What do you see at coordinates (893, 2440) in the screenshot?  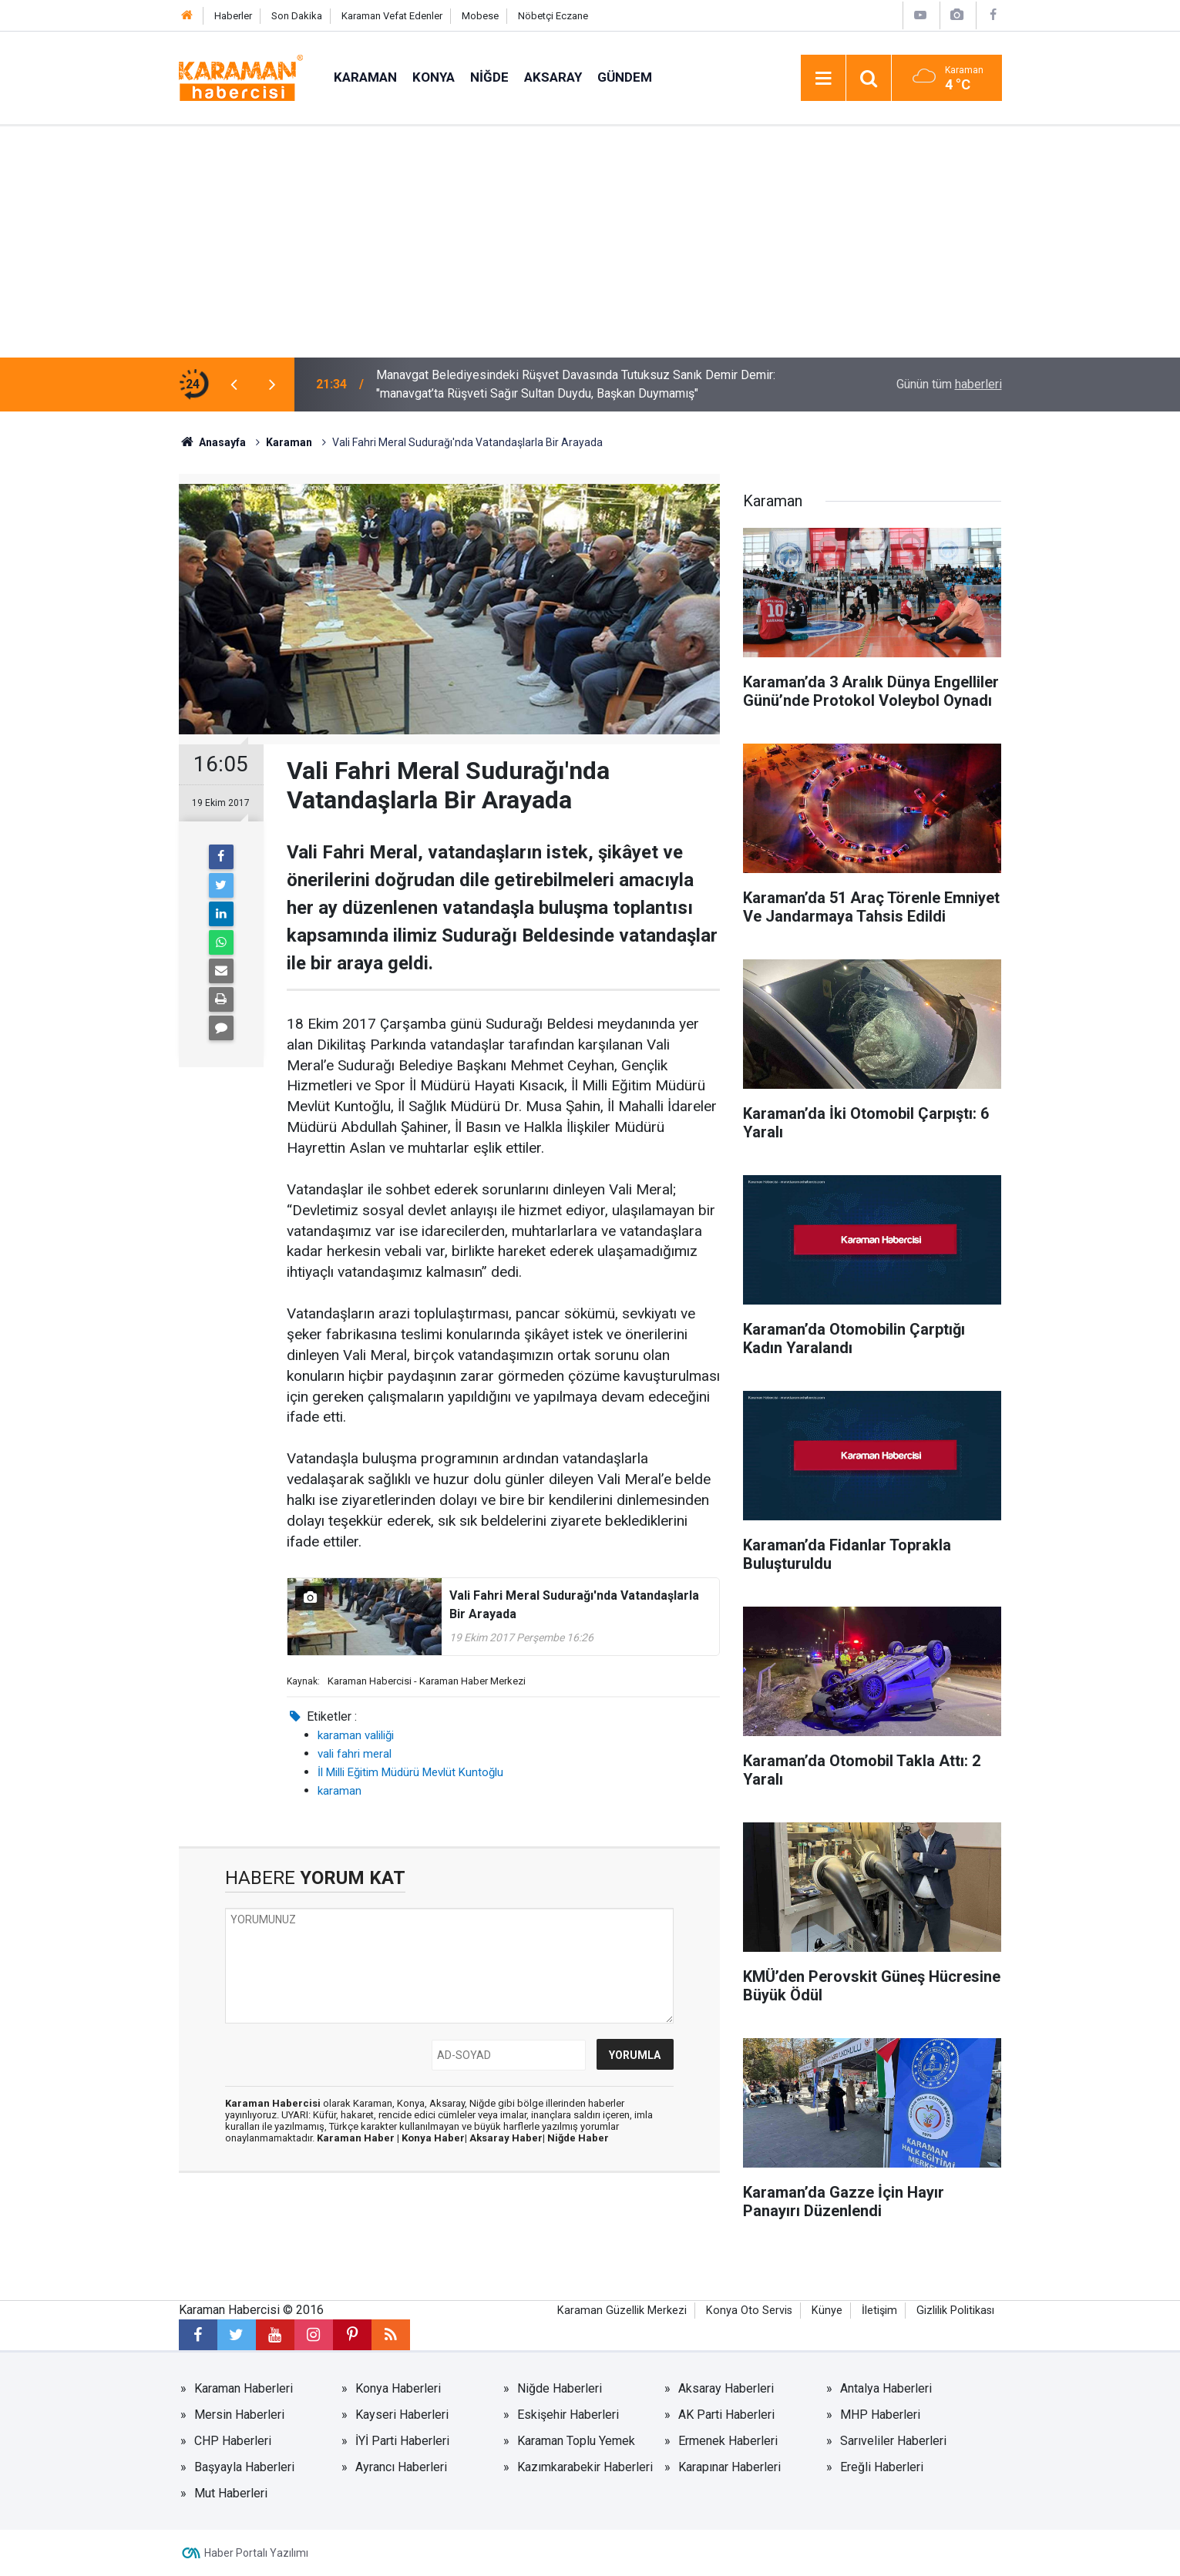 I see `Sarıveliler Haberleri` at bounding box center [893, 2440].